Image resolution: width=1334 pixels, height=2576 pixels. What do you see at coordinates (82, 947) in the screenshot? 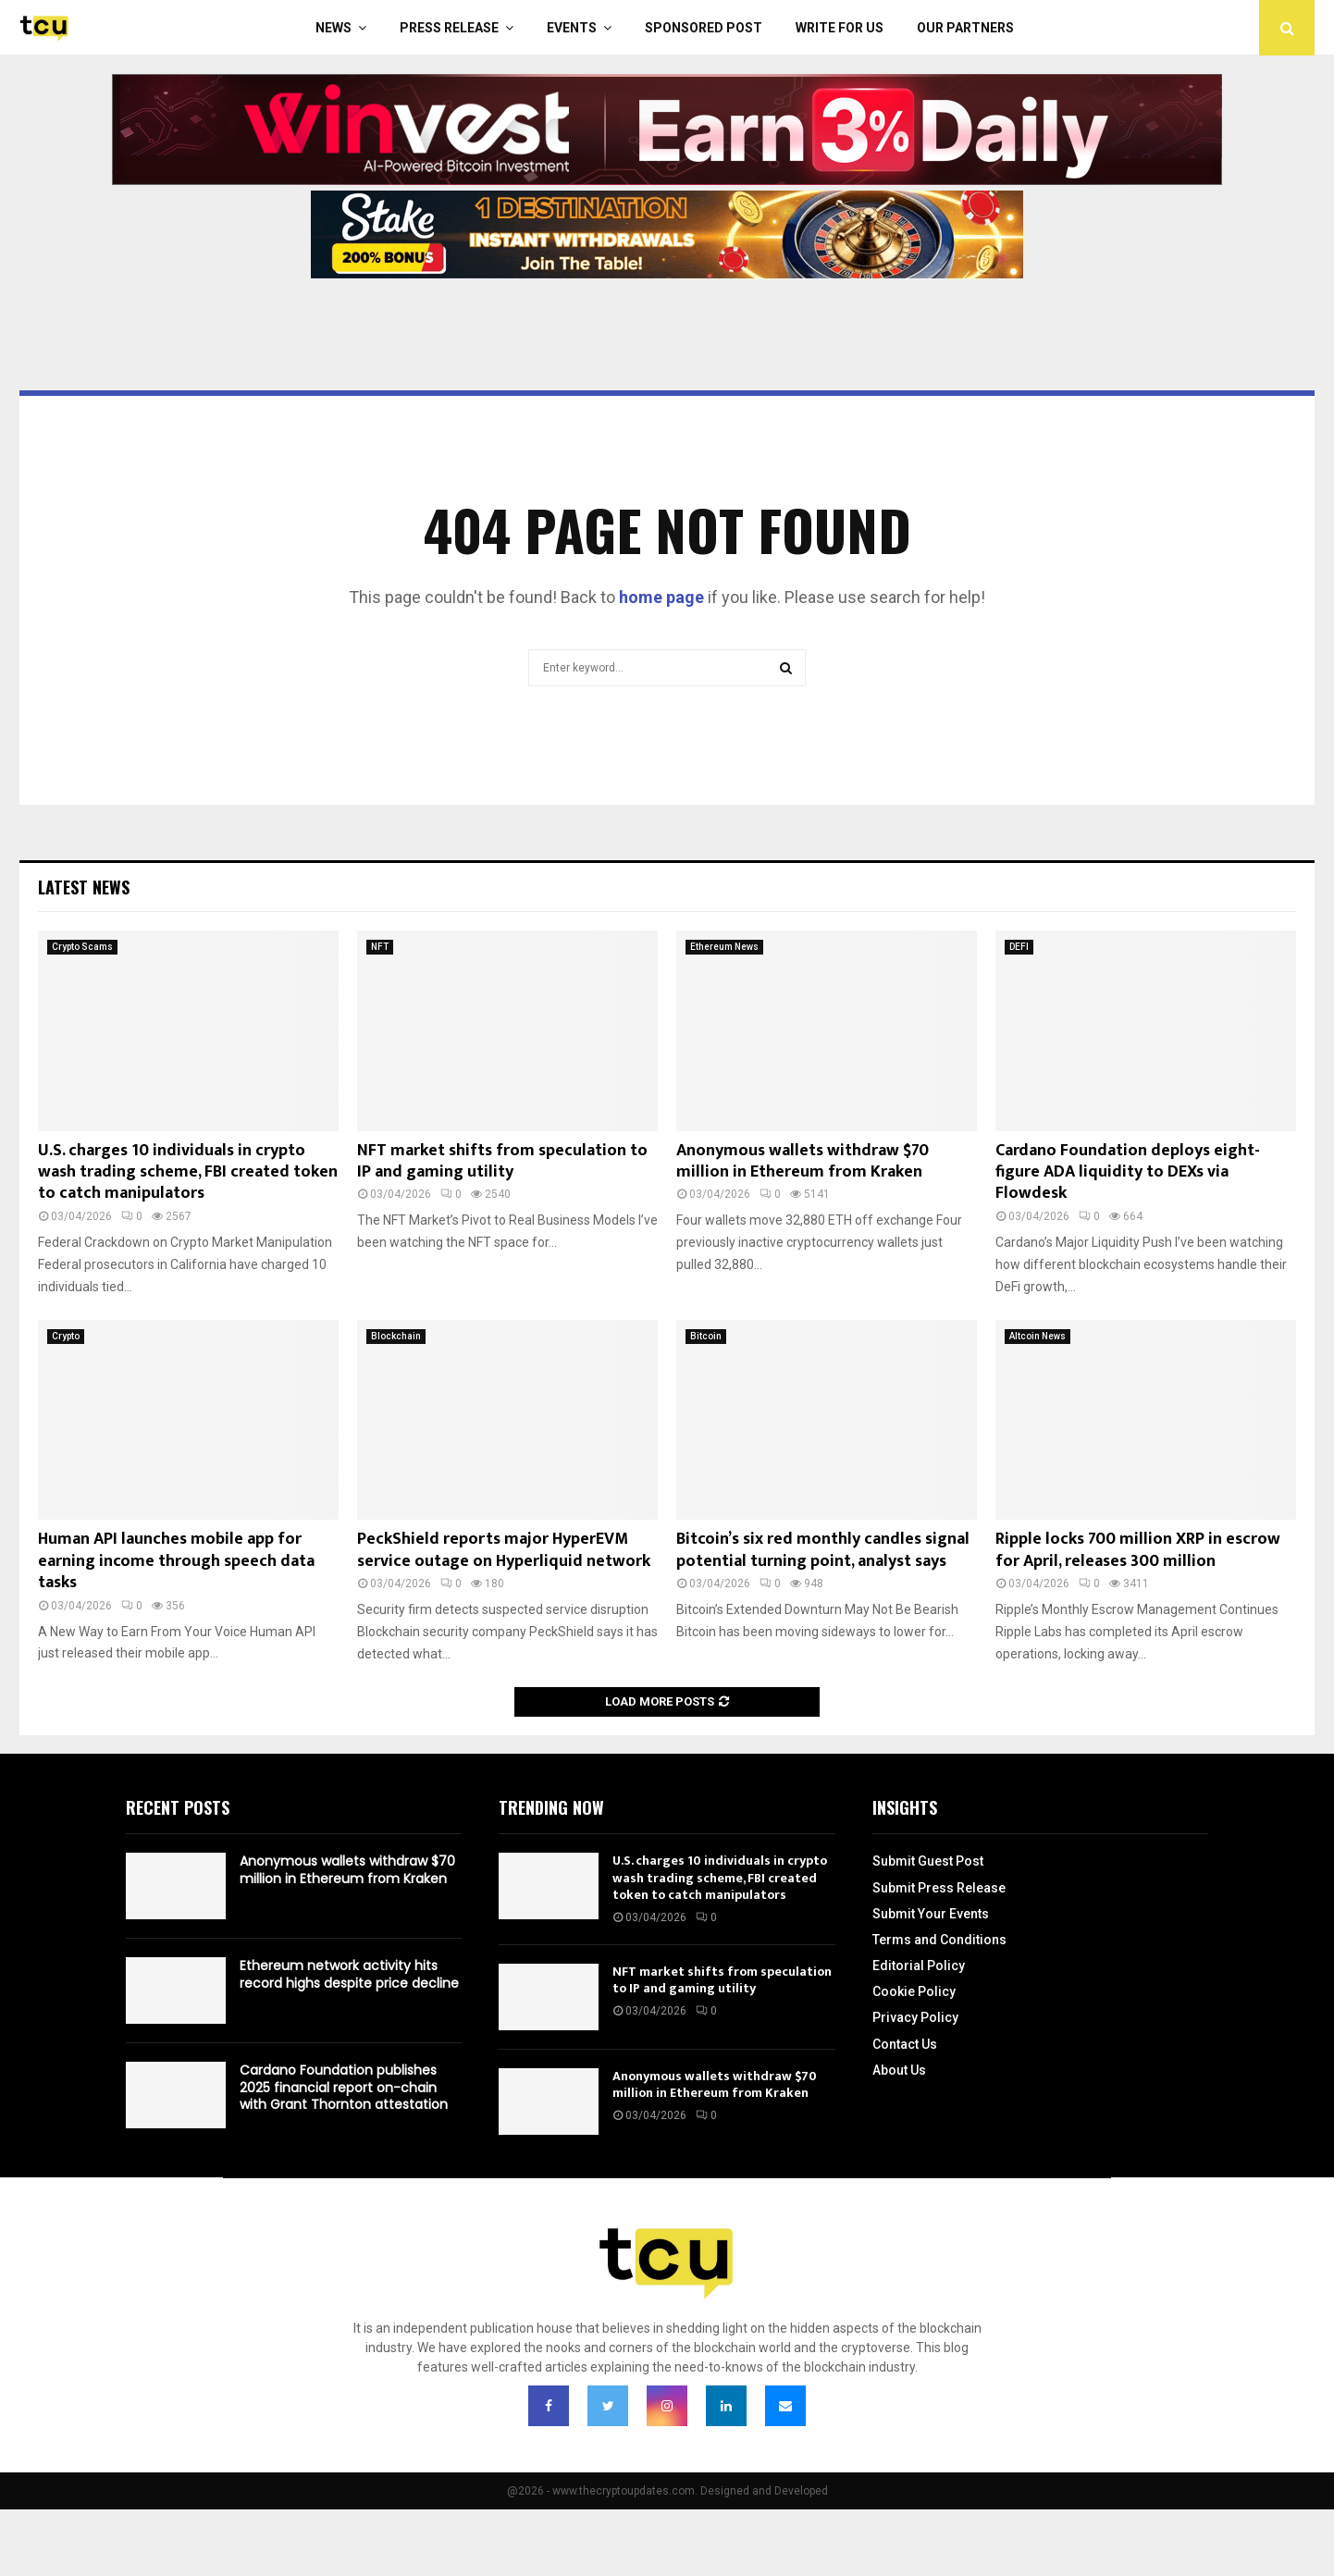
I see `Crypto Scams` at bounding box center [82, 947].